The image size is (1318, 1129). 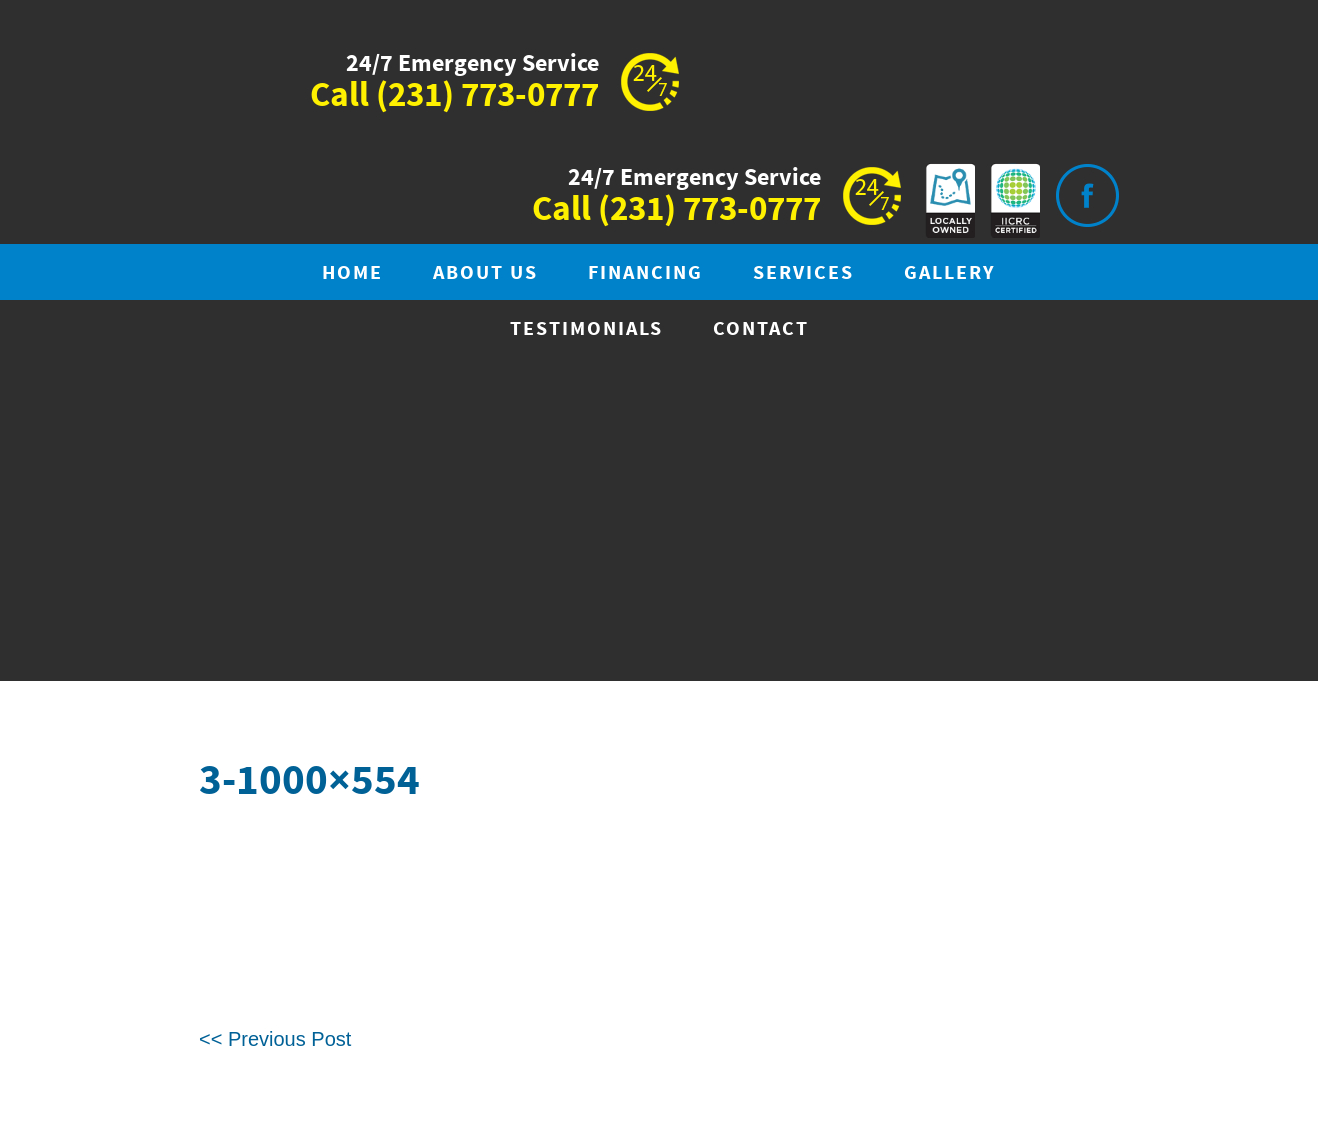 I want to click on Testimonials, so click(x=586, y=329).